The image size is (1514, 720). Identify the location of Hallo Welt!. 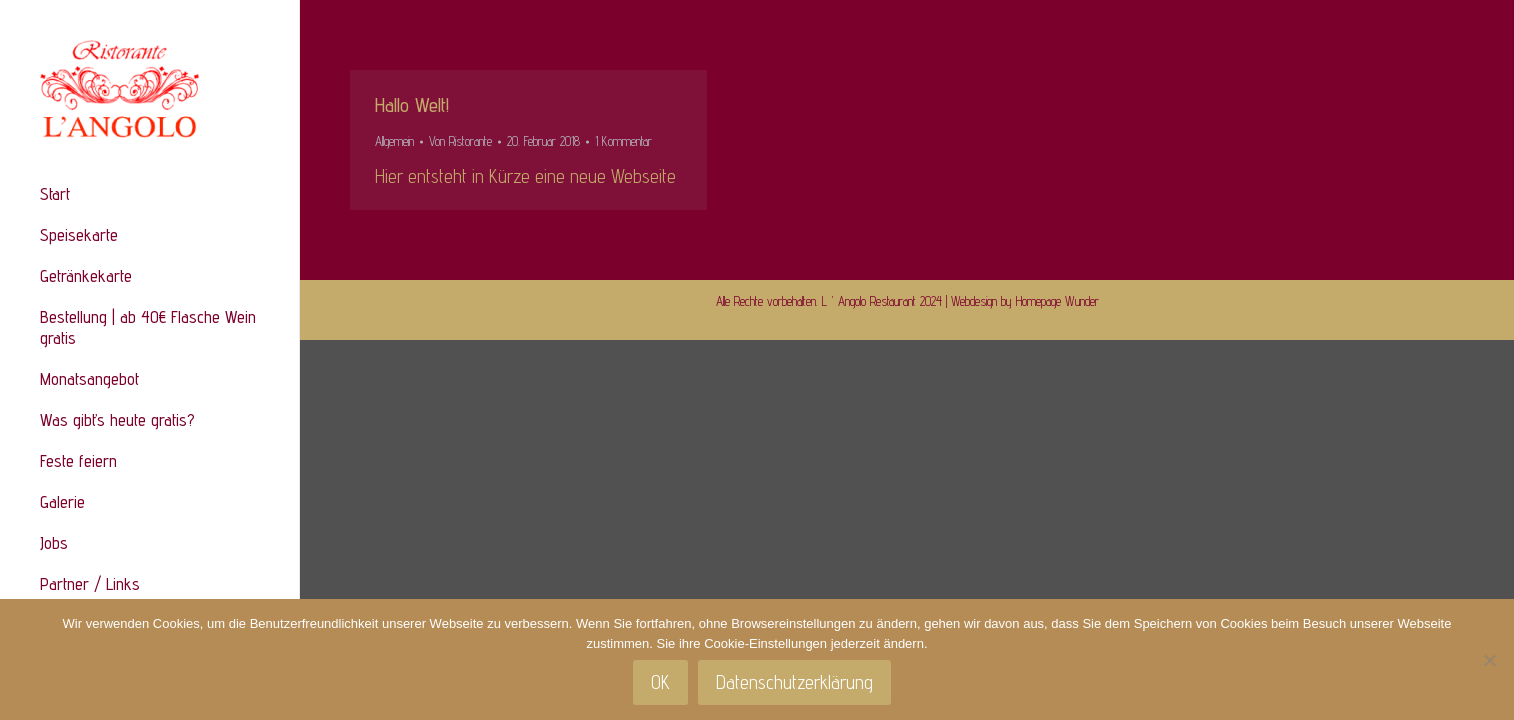
(412, 105).